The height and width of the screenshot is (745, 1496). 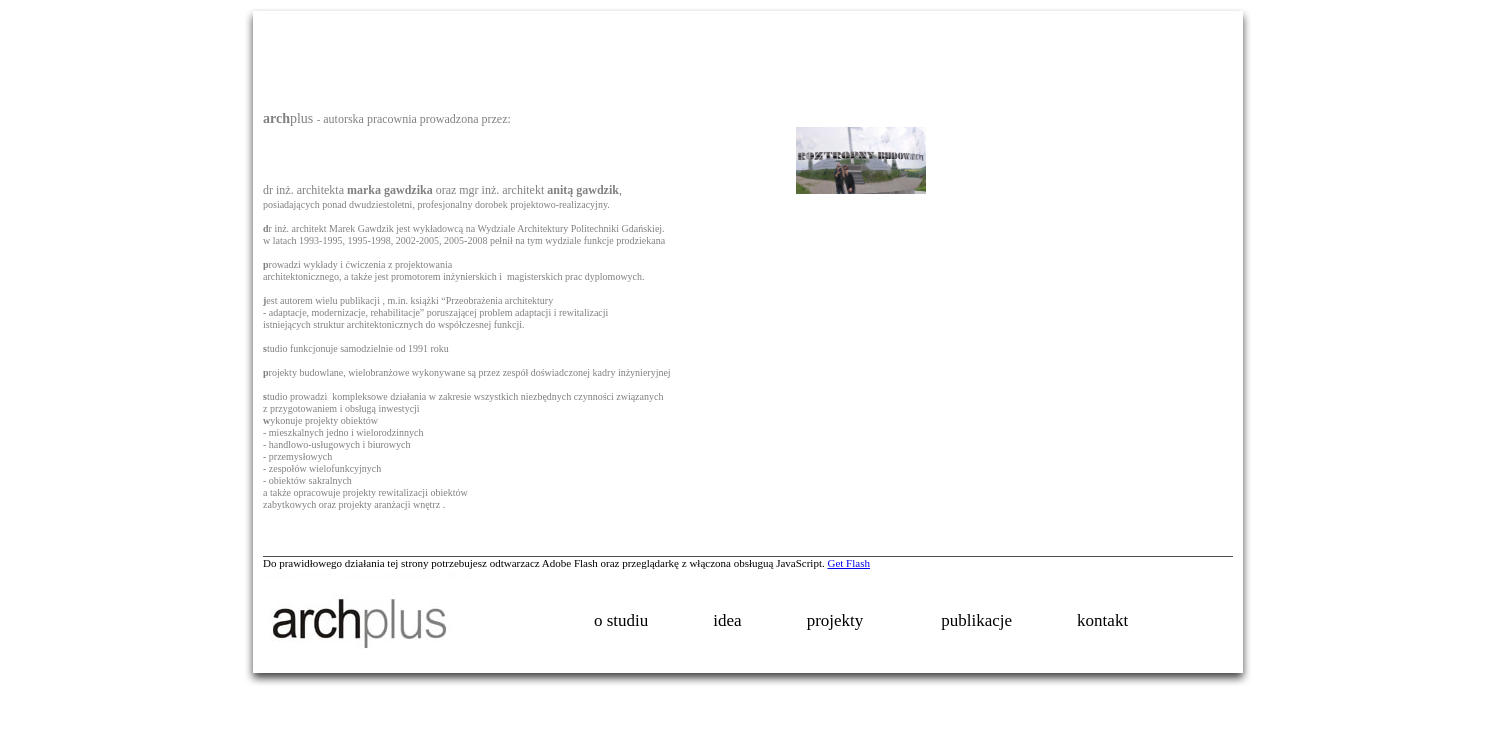 What do you see at coordinates (848, 563) in the screenshot?
I see `Get Flash` at bounding box center [848, 563].